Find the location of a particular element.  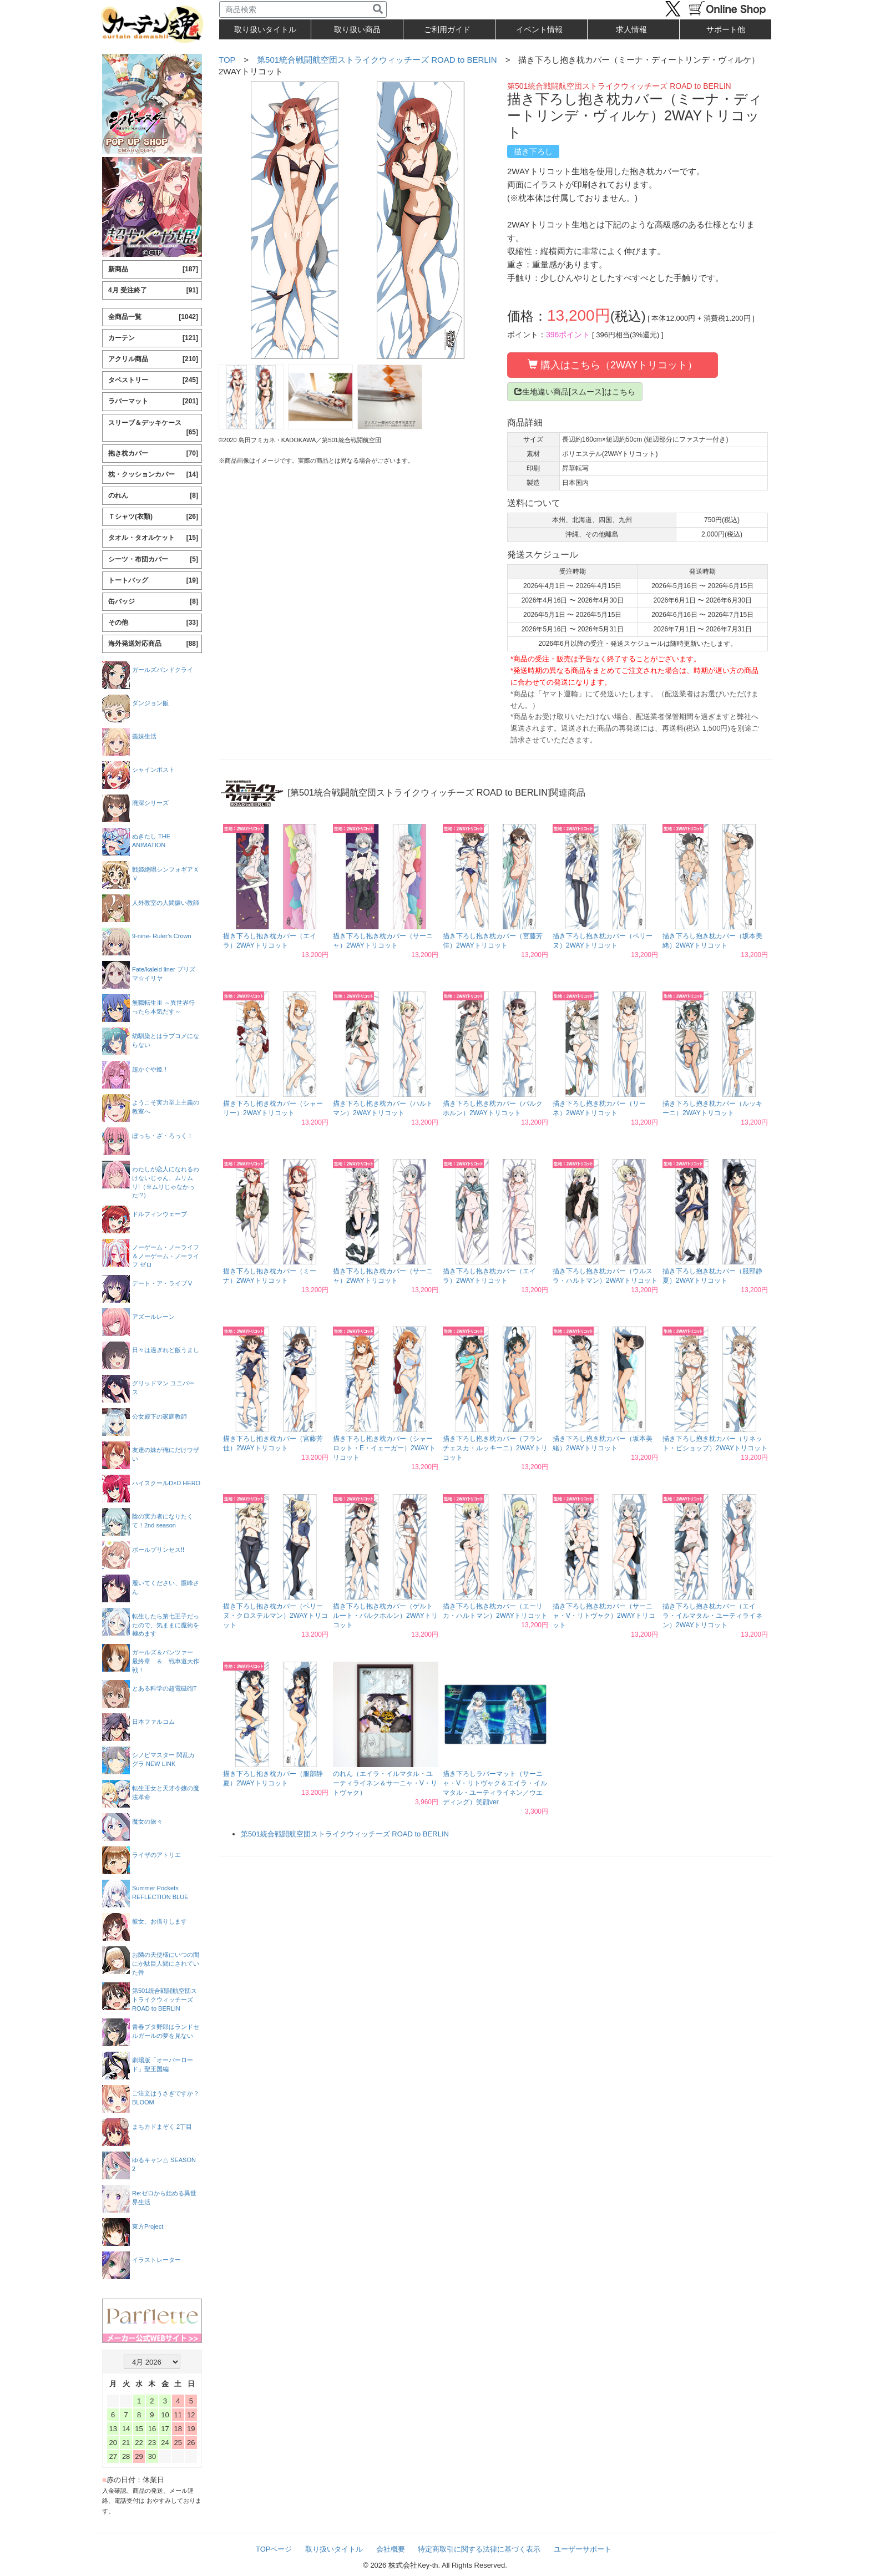

その他 is located at coordinates (153, 622).